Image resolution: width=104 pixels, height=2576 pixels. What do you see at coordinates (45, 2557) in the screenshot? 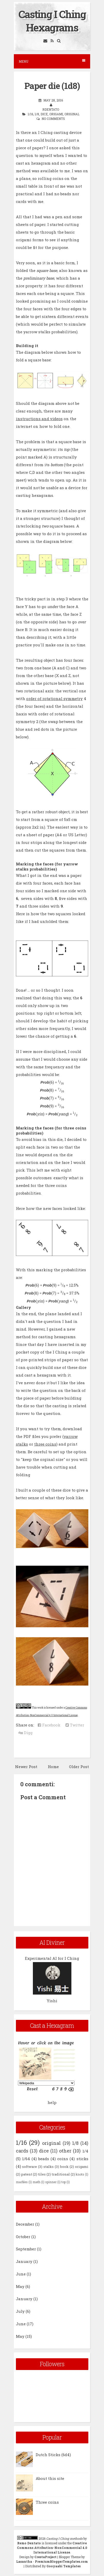
I see `CrestaProject` at bounding box center [45, 2557].